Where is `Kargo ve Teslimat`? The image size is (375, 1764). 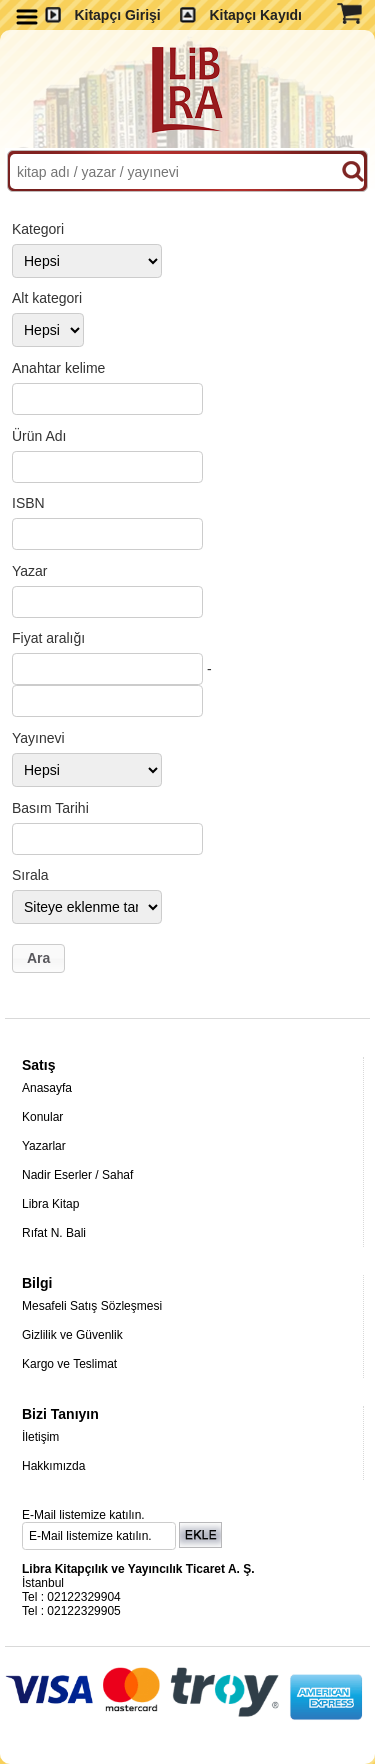
Kargo ve Teslimat is located at coordinates (69, 1364).